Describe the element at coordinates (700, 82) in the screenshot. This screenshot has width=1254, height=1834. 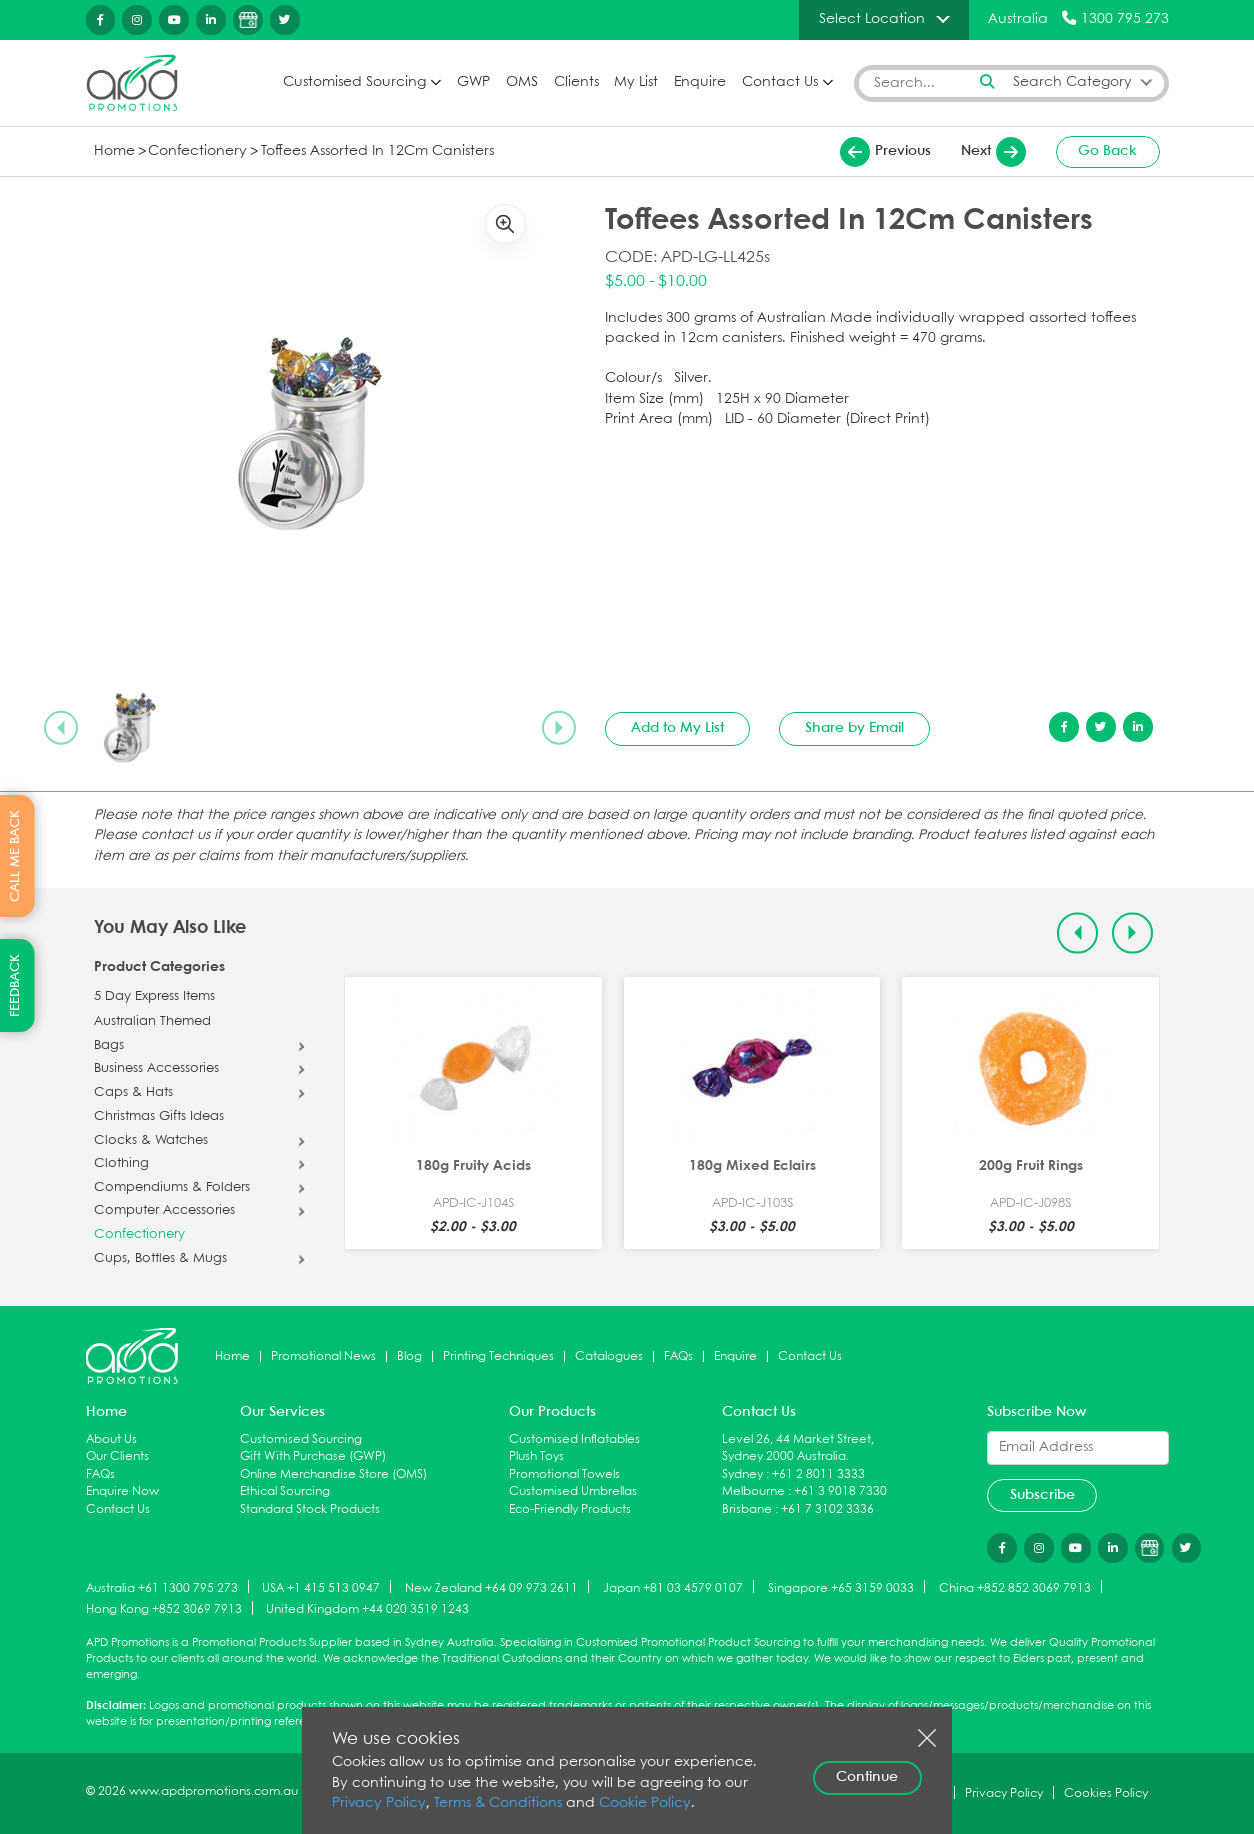
I see `Enquire` at that location.